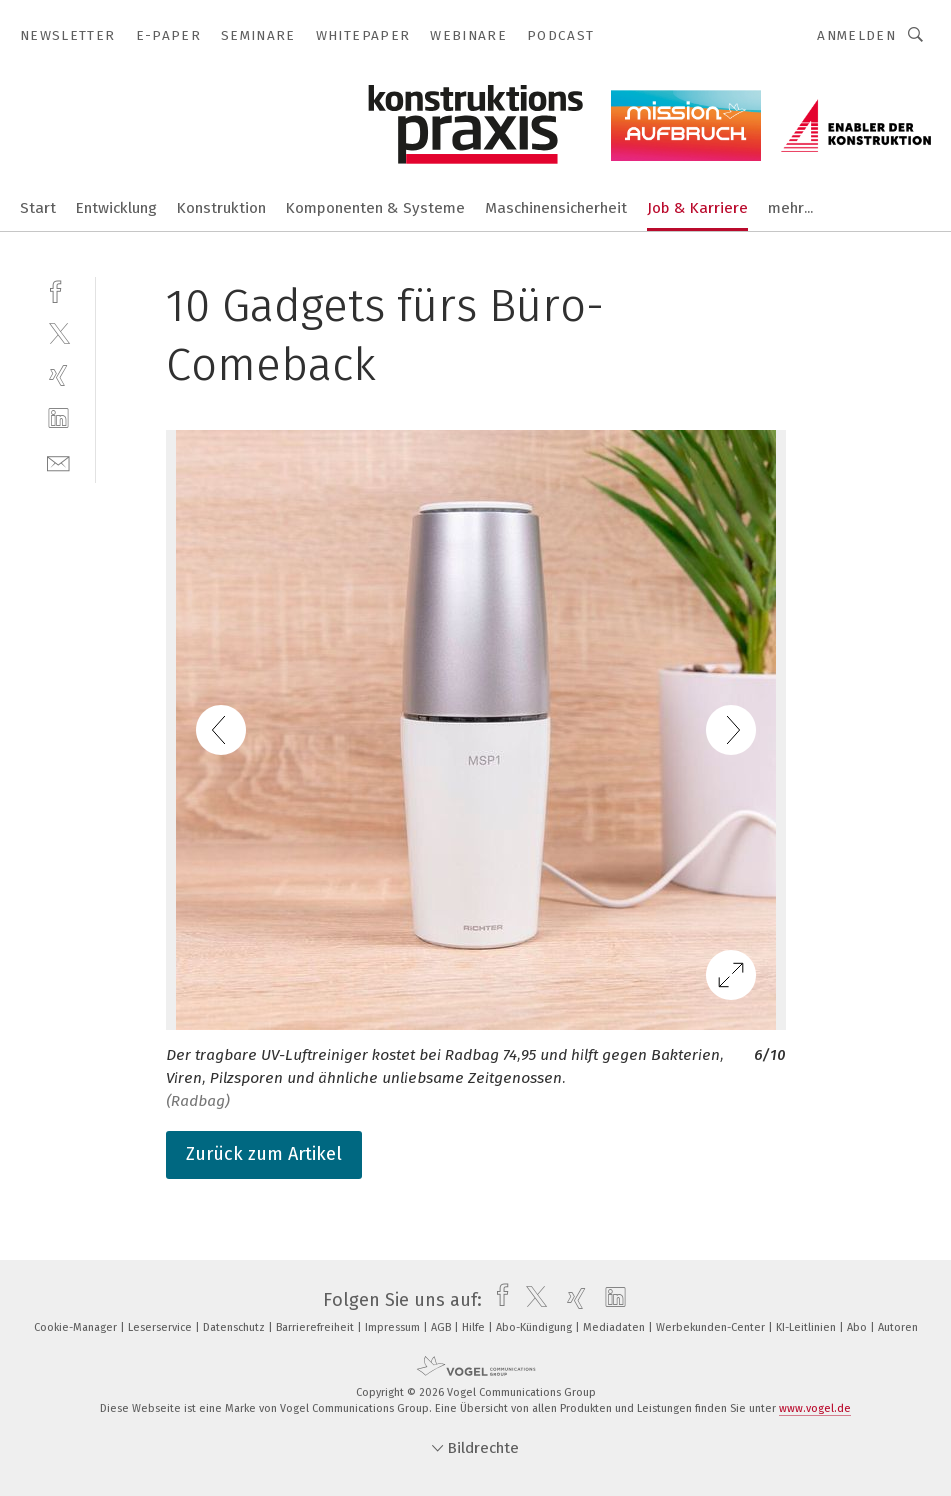 The image size is (951, 1496). I want to click on Entwicklung, so click(116, 208).